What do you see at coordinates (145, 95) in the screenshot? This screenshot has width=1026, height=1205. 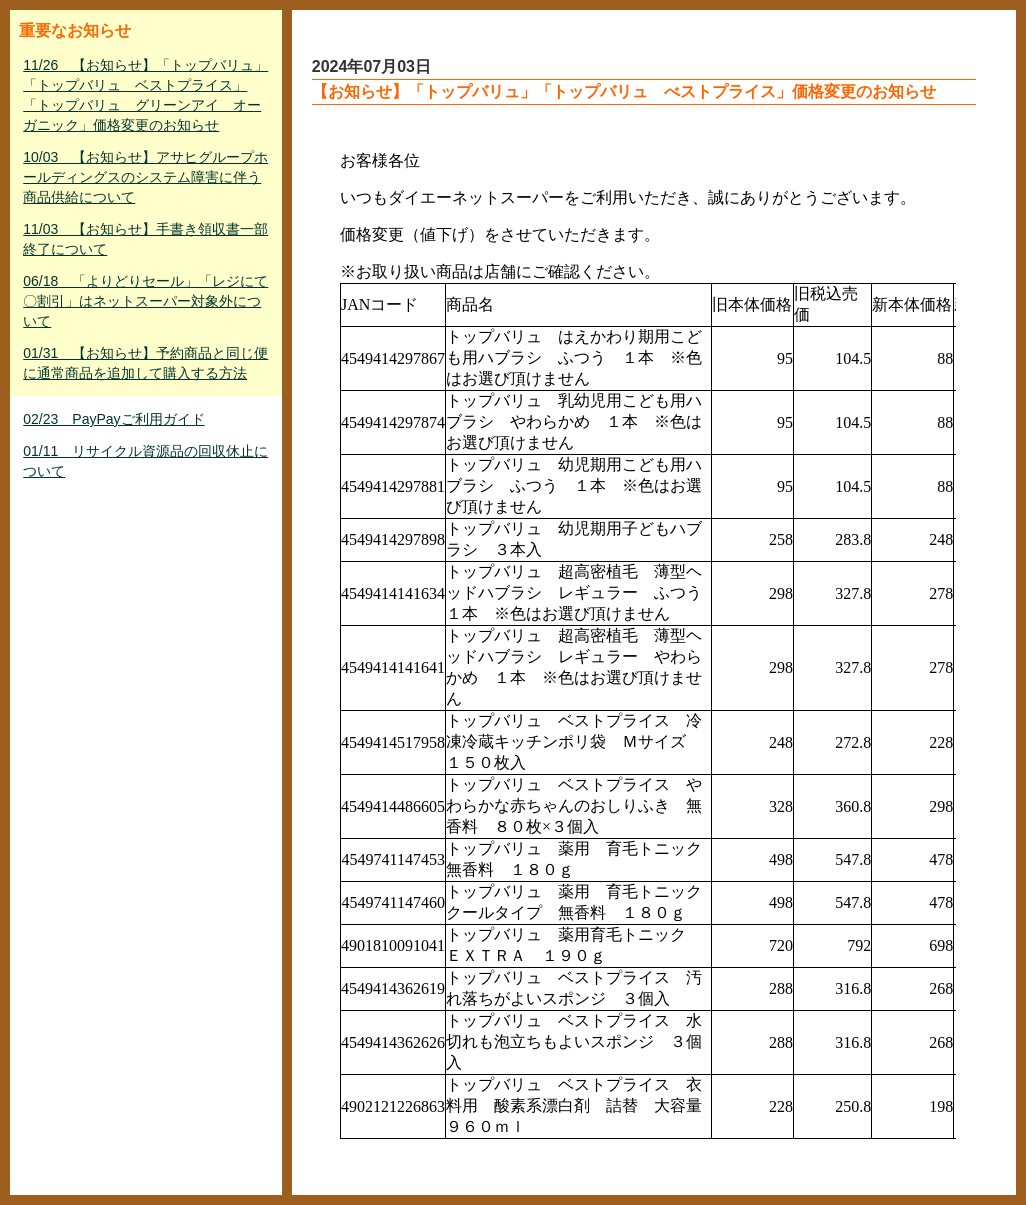 I see `11/26 【お知らせ】「トップバリュ」「トップバリュ ベストプライス」「トップバリュ グリーンアイ オーガニック」価格変更のお知らせ` at bounding box center [145, 95].